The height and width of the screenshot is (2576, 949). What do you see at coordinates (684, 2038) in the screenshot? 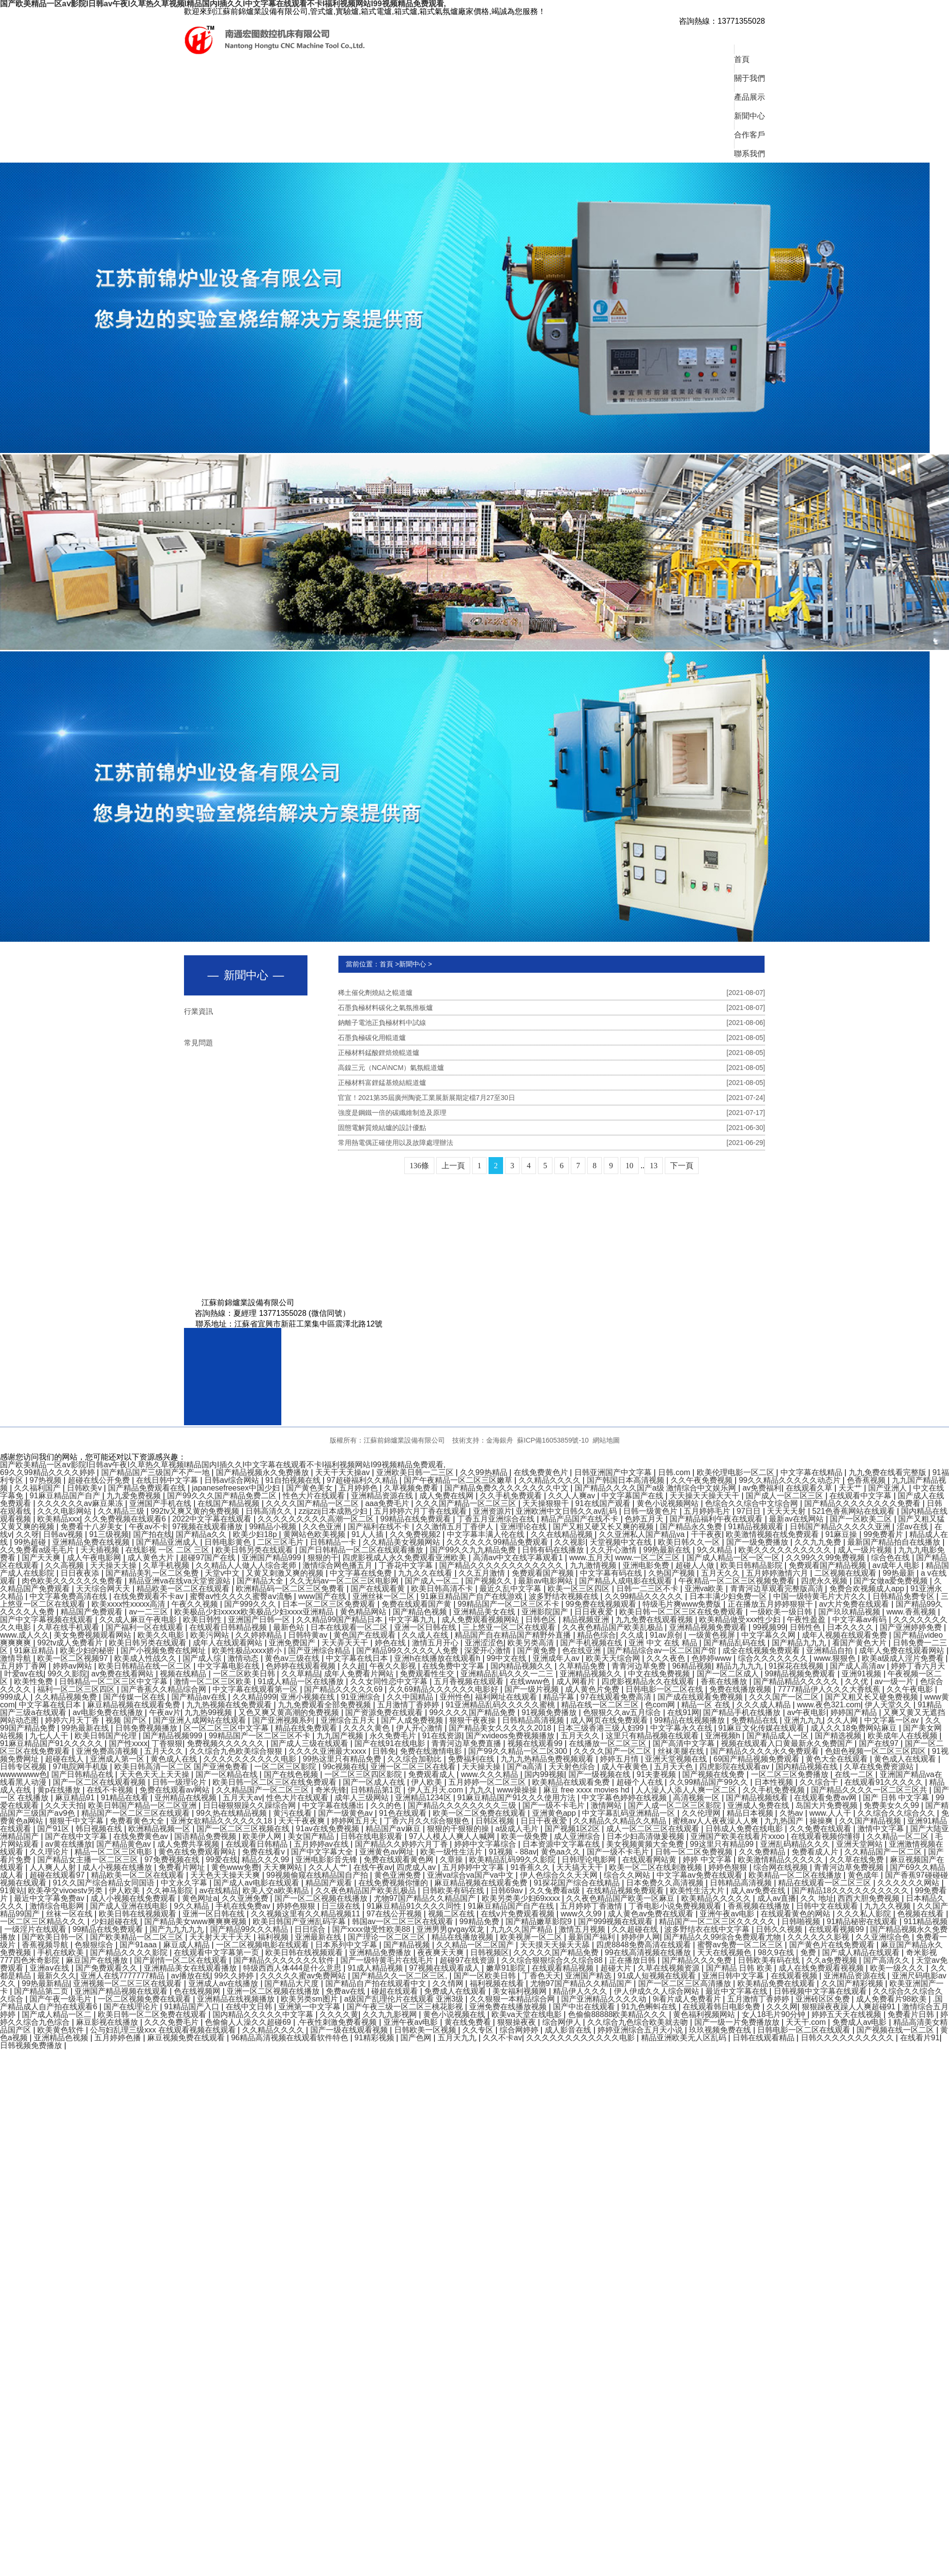
I see `精品亚洲欧美无人区乱码` at bounding box center [684, 2038].